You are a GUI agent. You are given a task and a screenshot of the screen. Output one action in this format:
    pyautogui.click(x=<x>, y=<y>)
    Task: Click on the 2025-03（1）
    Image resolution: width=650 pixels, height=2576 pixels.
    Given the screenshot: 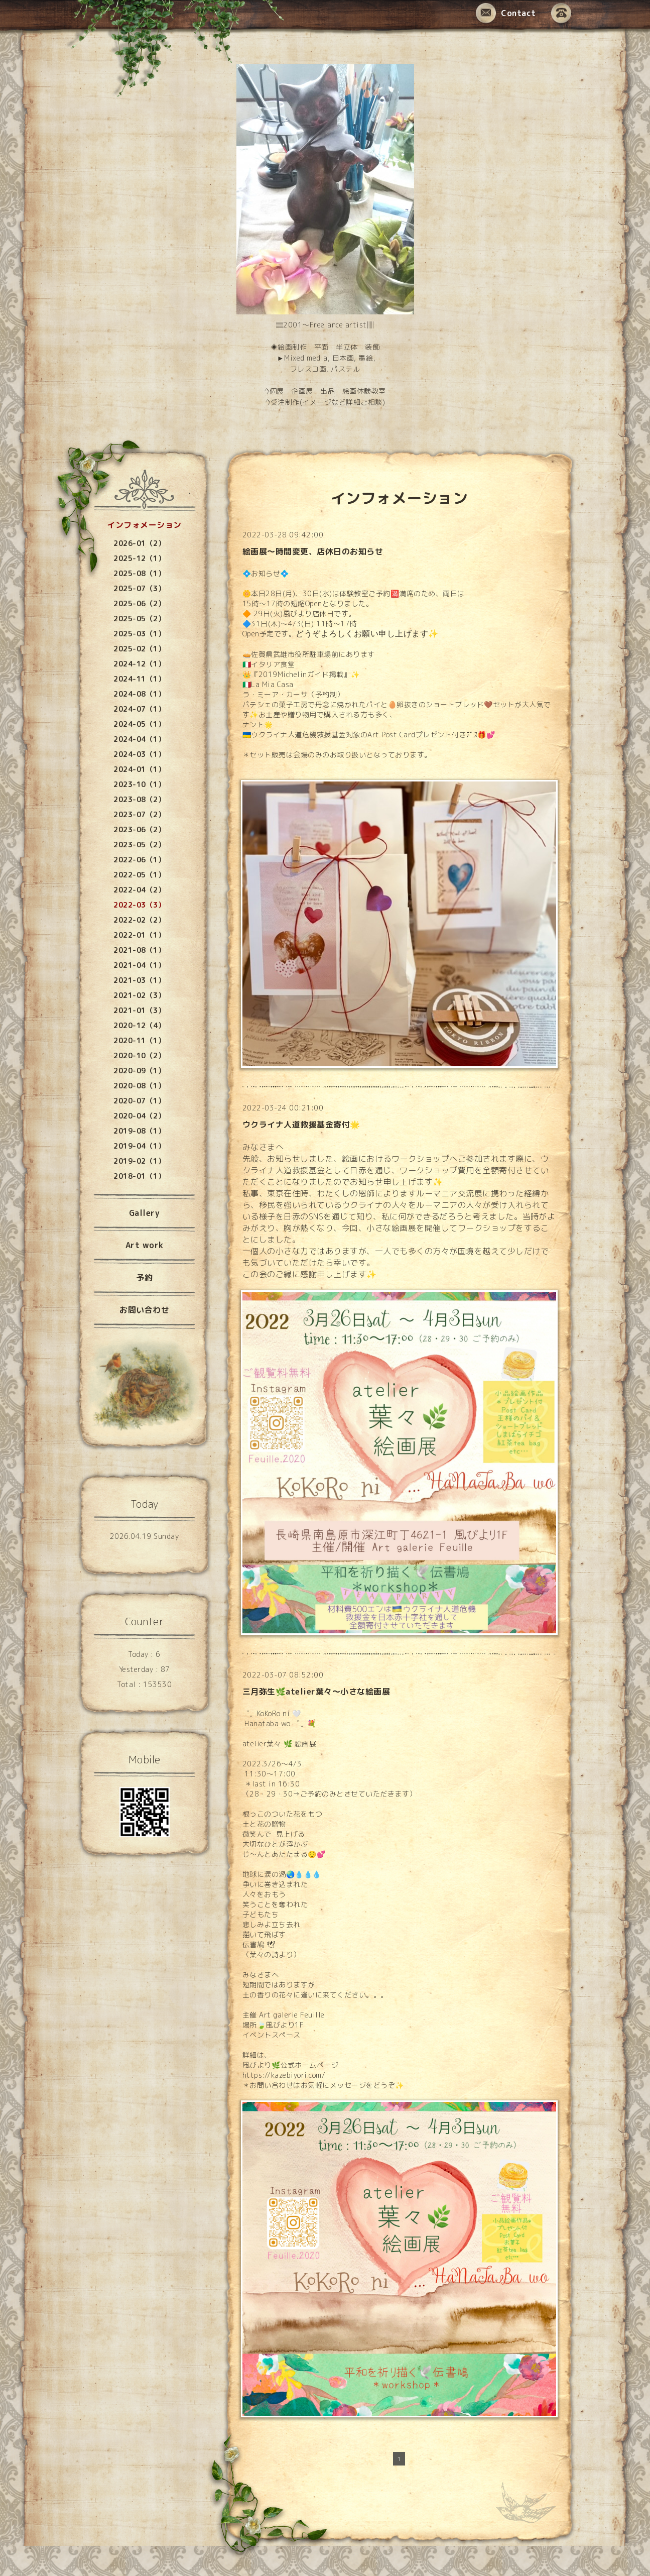 What is the action you would take?
    pyautogui.click(x=139, y=633)
    